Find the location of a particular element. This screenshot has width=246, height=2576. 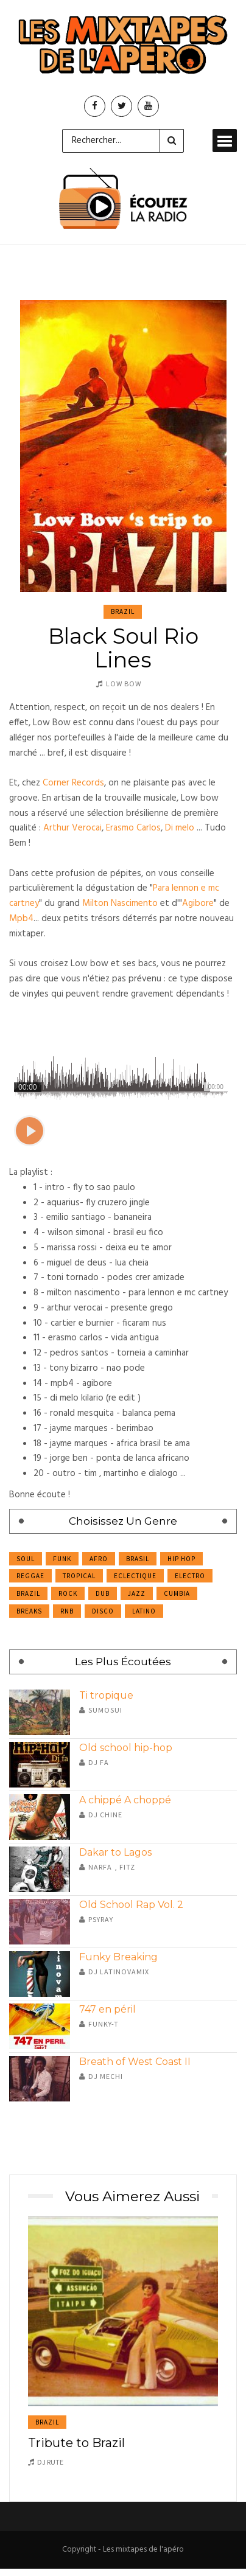

Electro is located at coordinates (190, 1576).